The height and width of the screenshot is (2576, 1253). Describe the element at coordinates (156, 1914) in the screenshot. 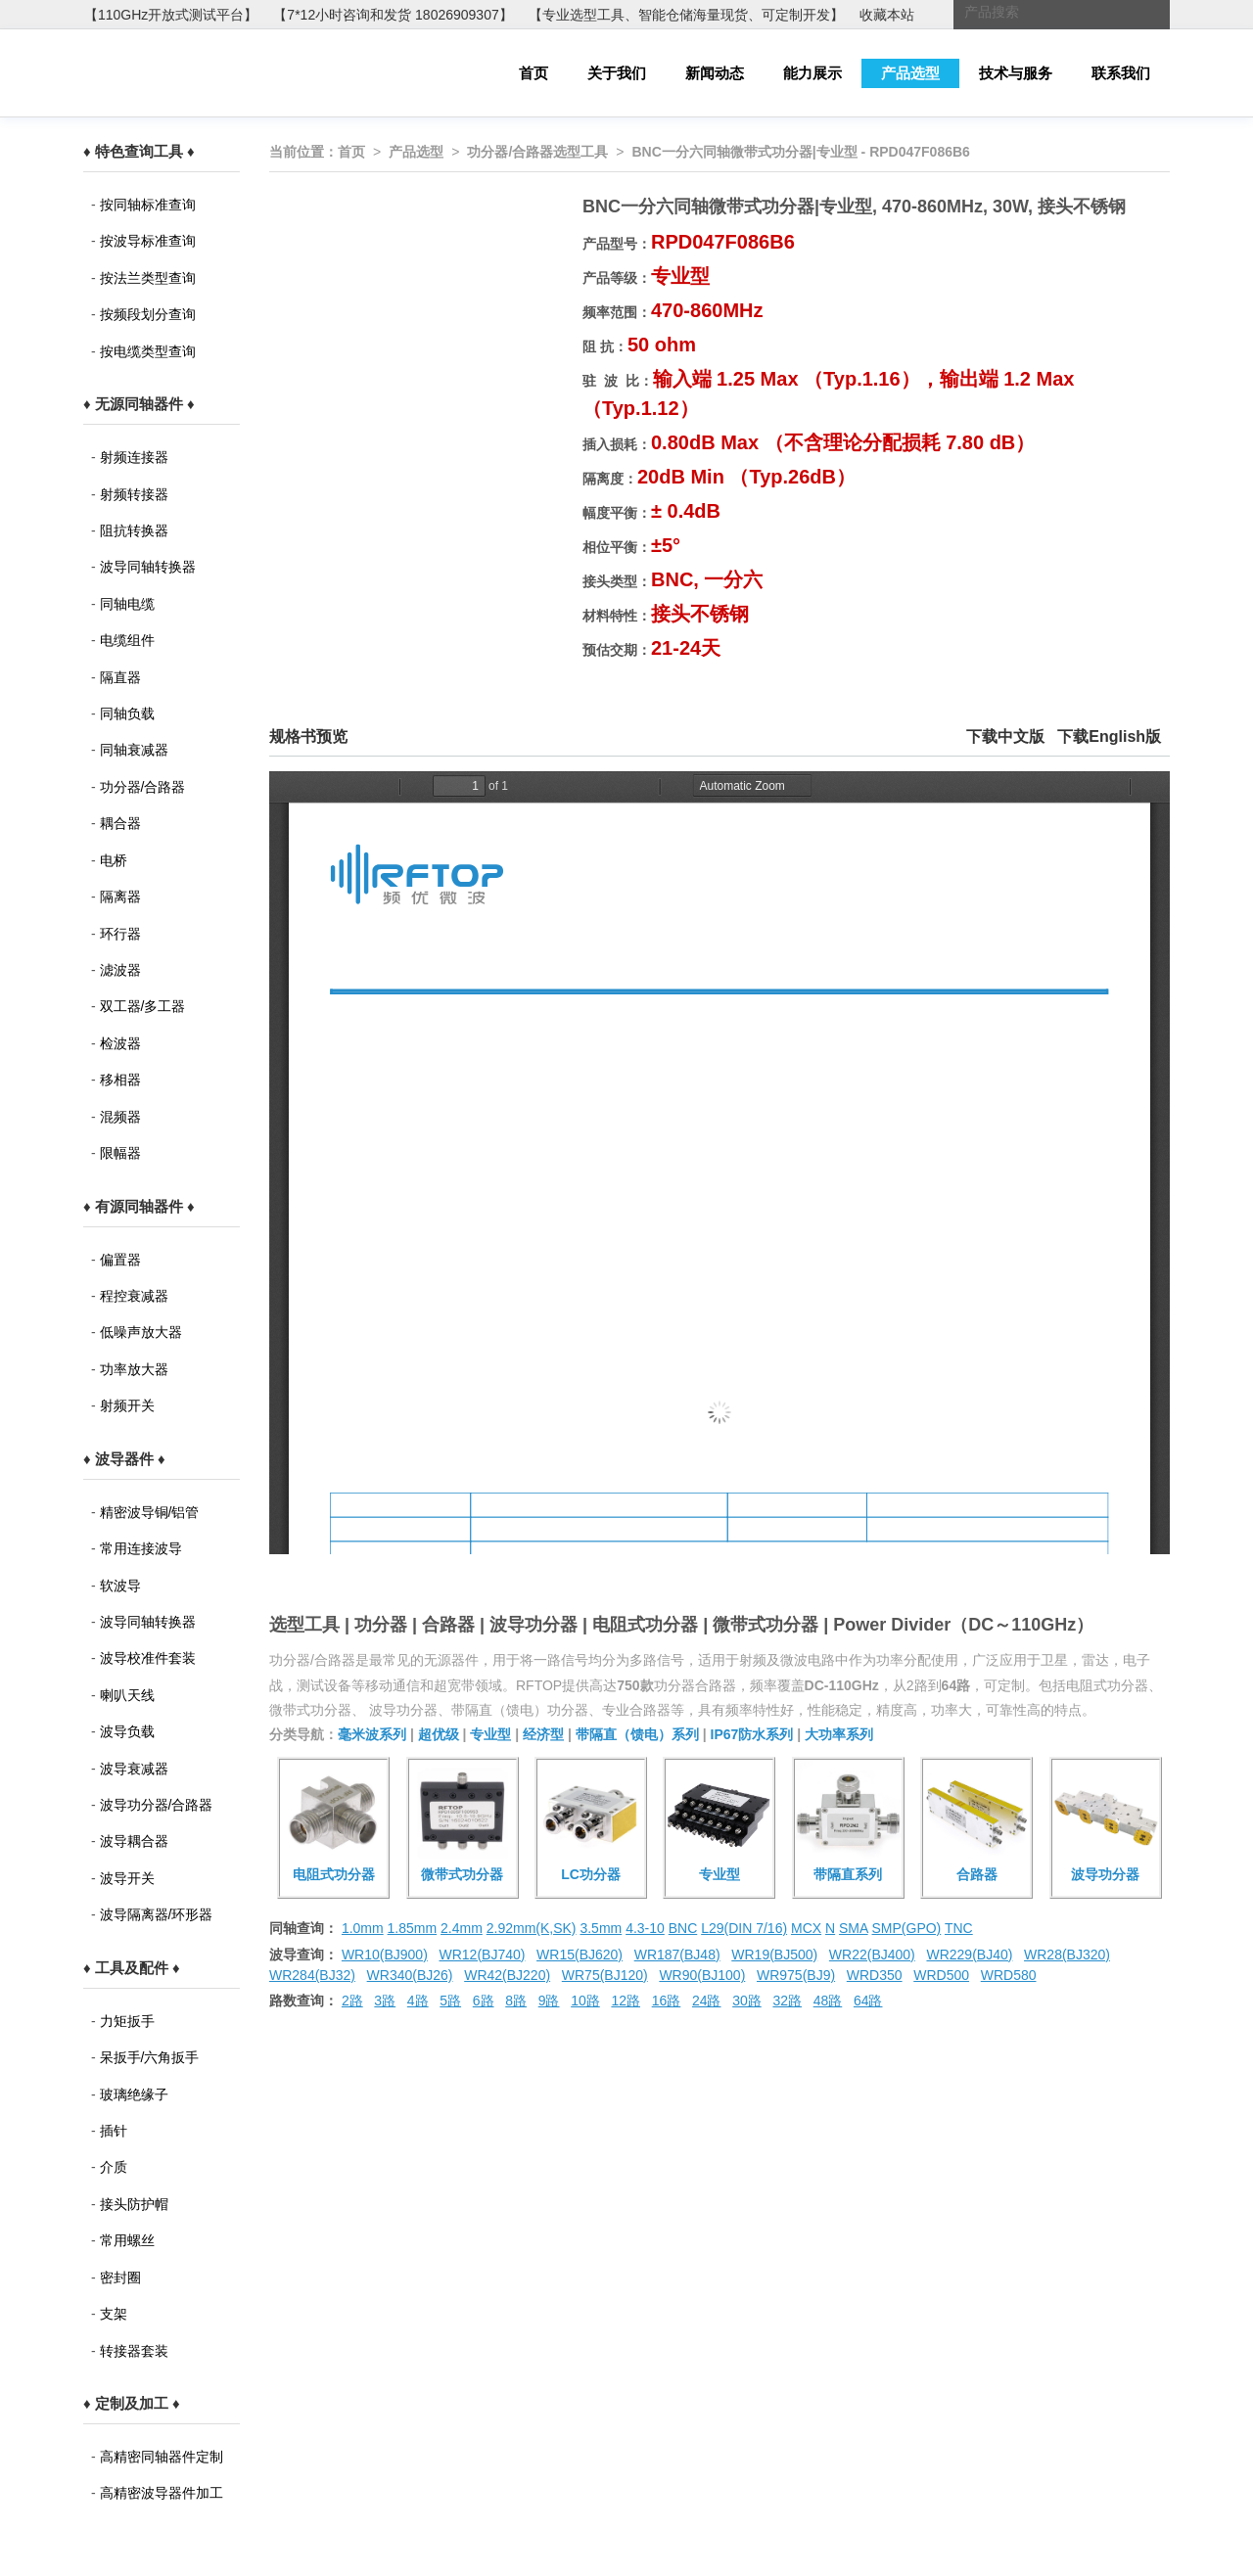

I see `波导隔离器/环形器` at that location.